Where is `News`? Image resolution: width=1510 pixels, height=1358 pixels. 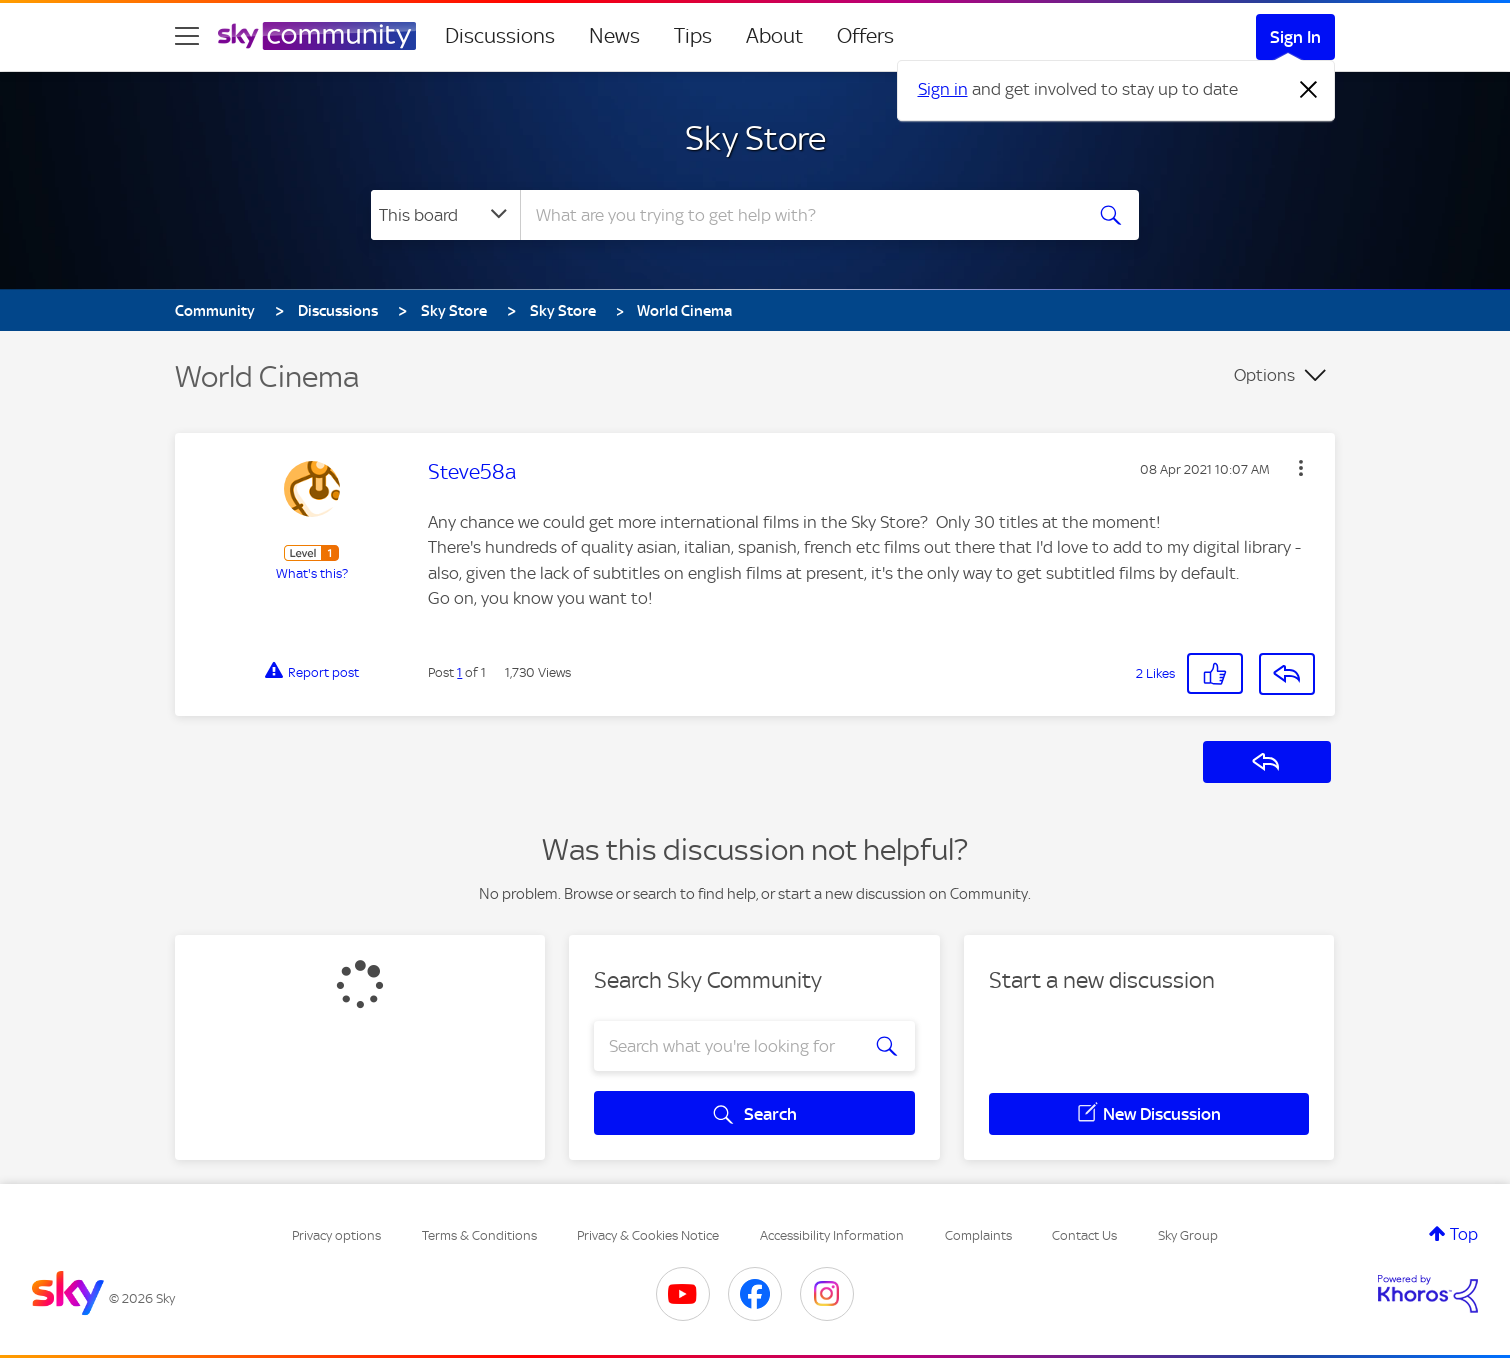 News is located at coordinates (614, 36).